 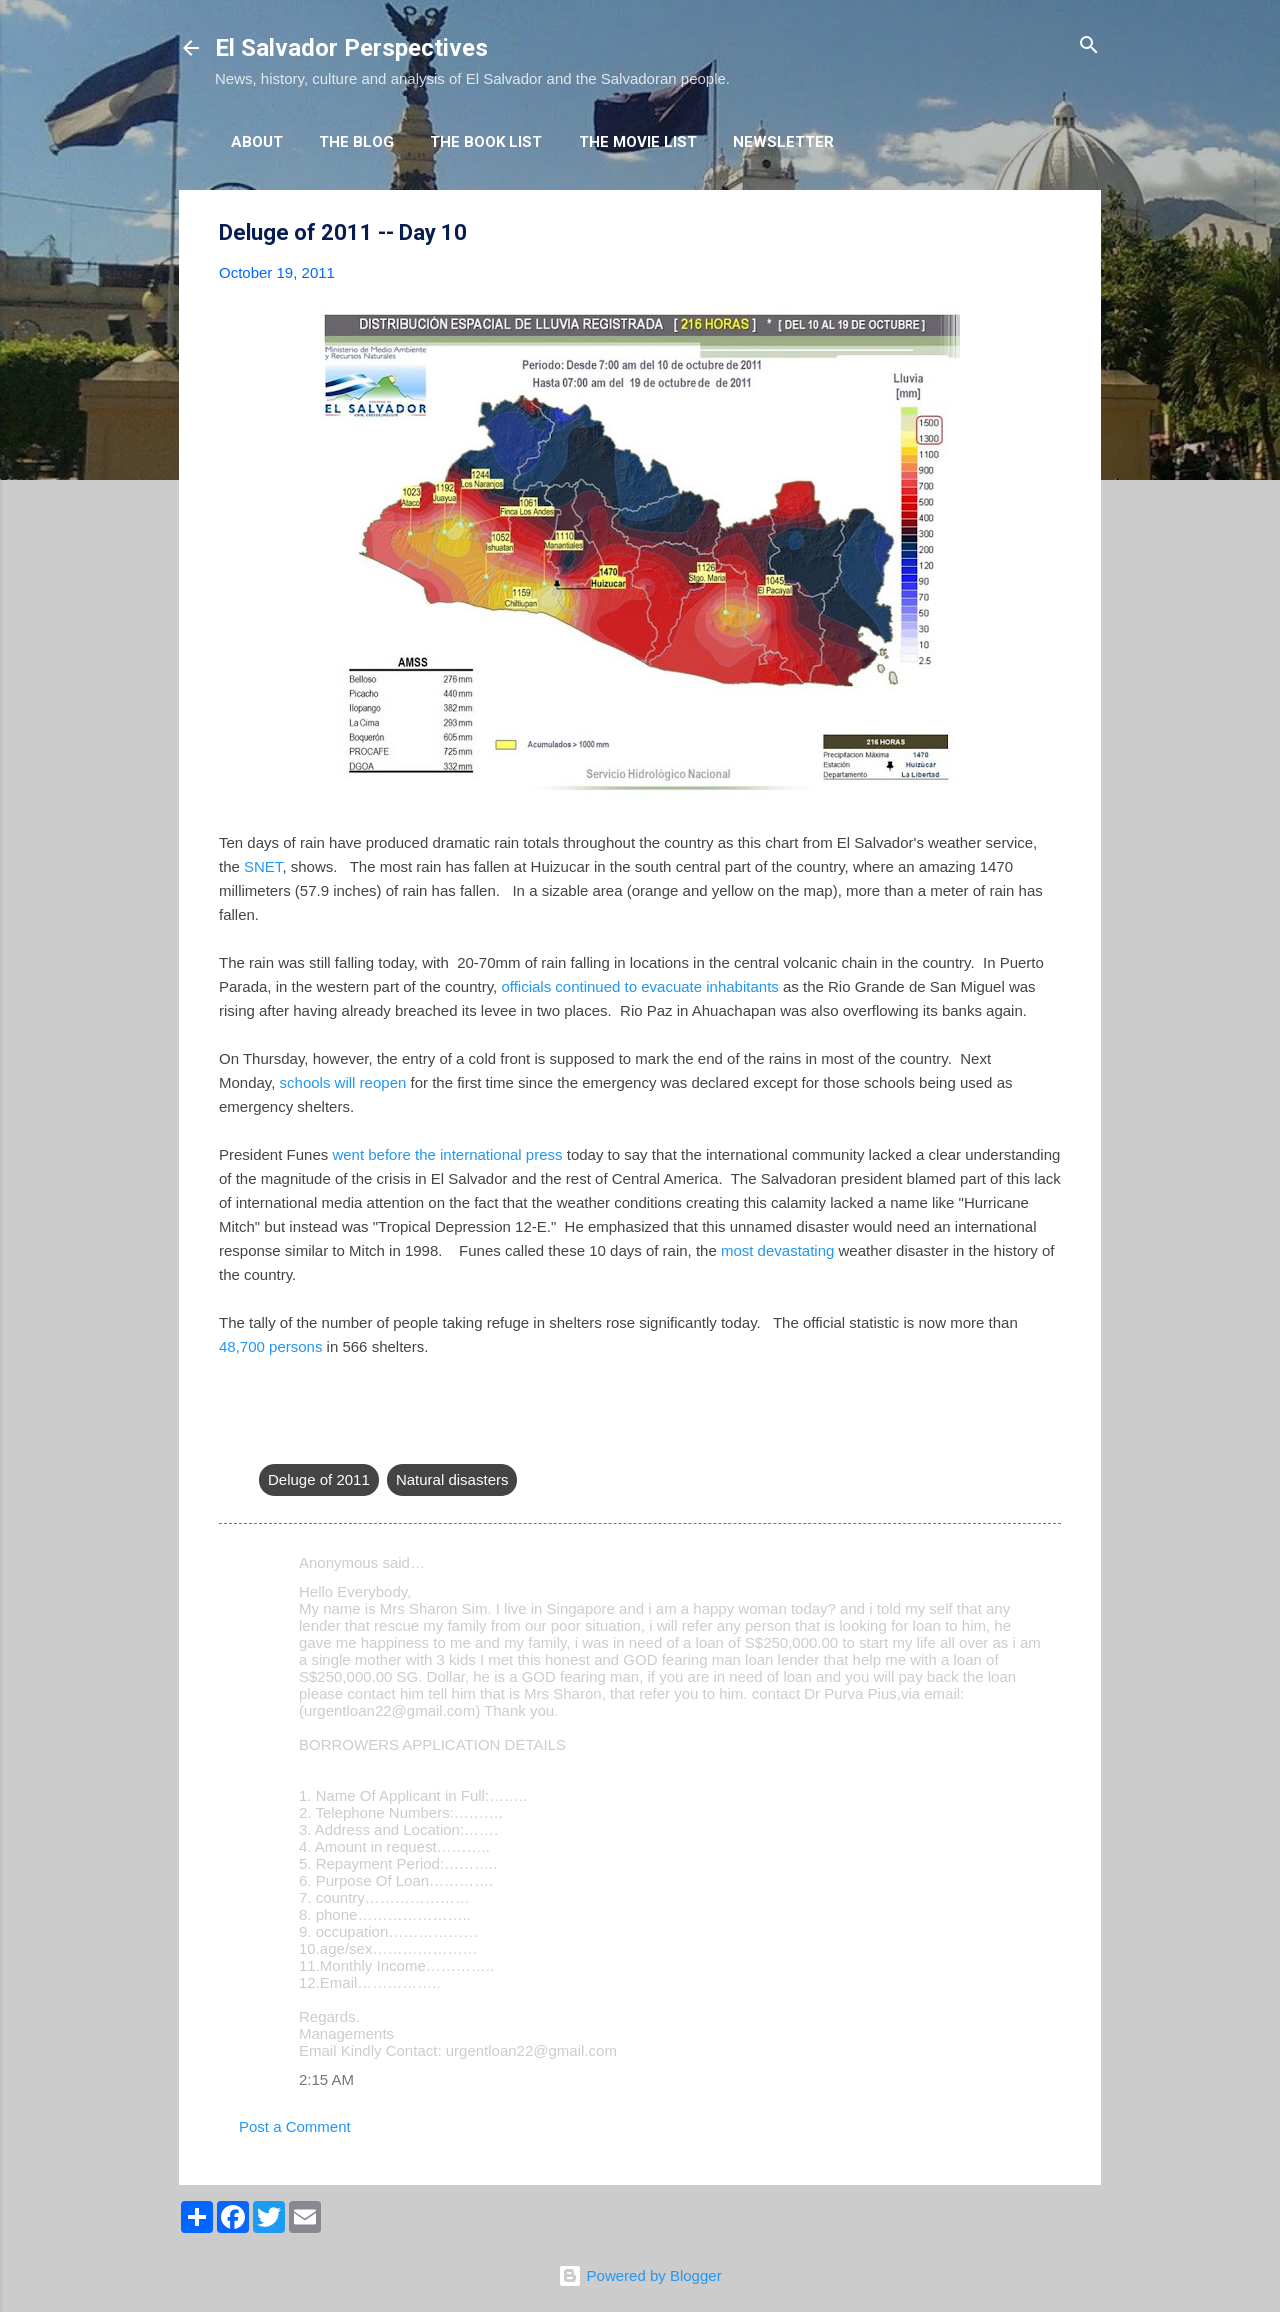 What do you see at coordinates (638, 142) in the screenshot?
I see `The Movie List` at bounding box center [638, 142].